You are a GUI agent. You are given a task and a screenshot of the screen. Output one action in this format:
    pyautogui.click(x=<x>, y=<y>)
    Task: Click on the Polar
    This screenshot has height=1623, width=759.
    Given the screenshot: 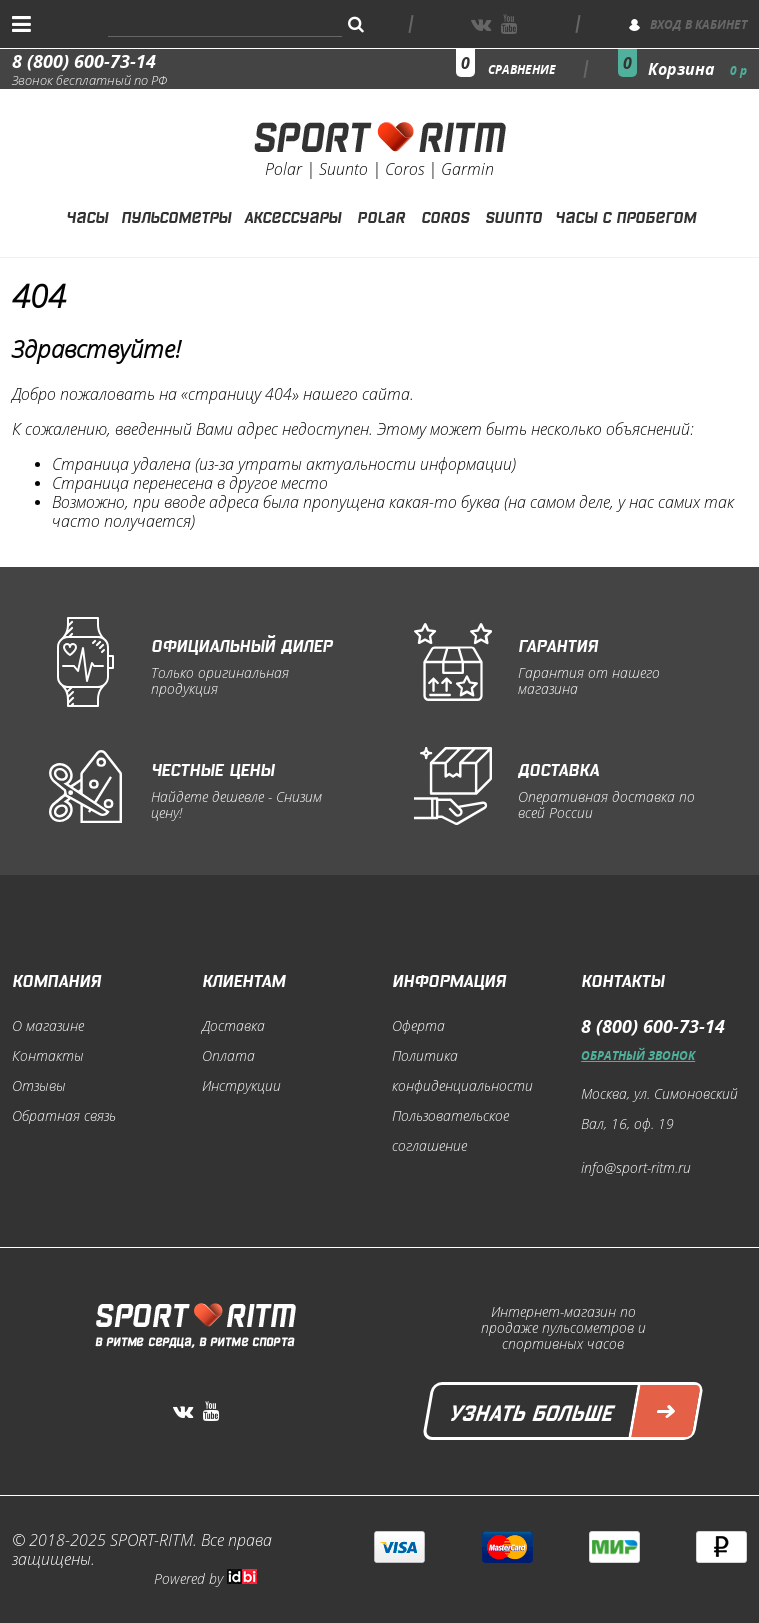 What is the action you would take?
    pyautogui.click(x=381, y=215)
    